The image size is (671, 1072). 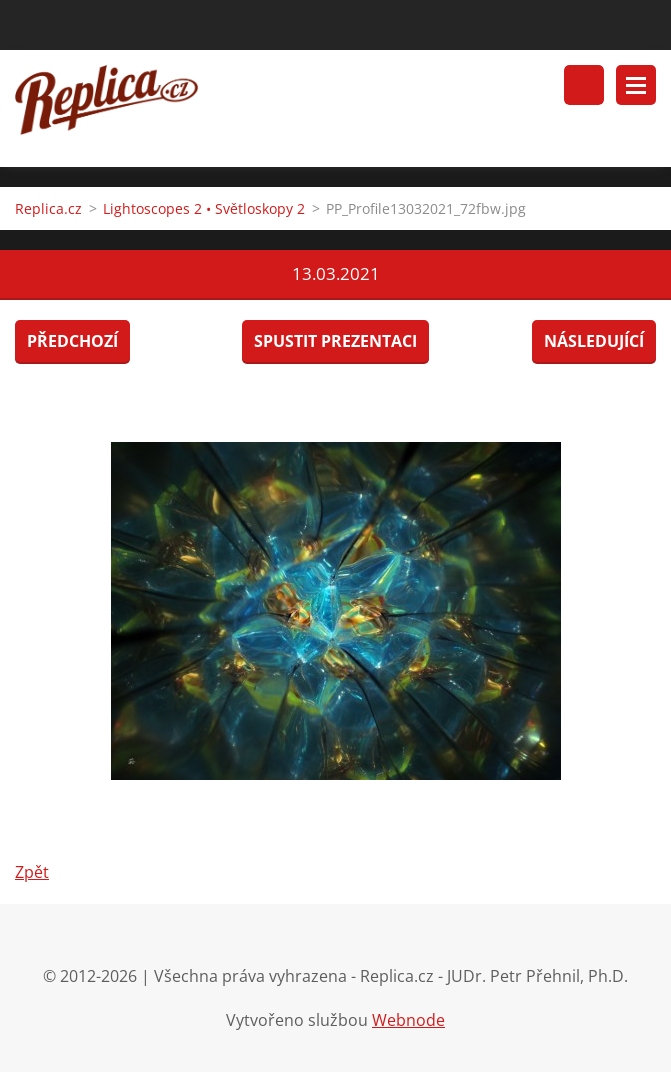 I want to click on Menu, so click(x=636, y=85).